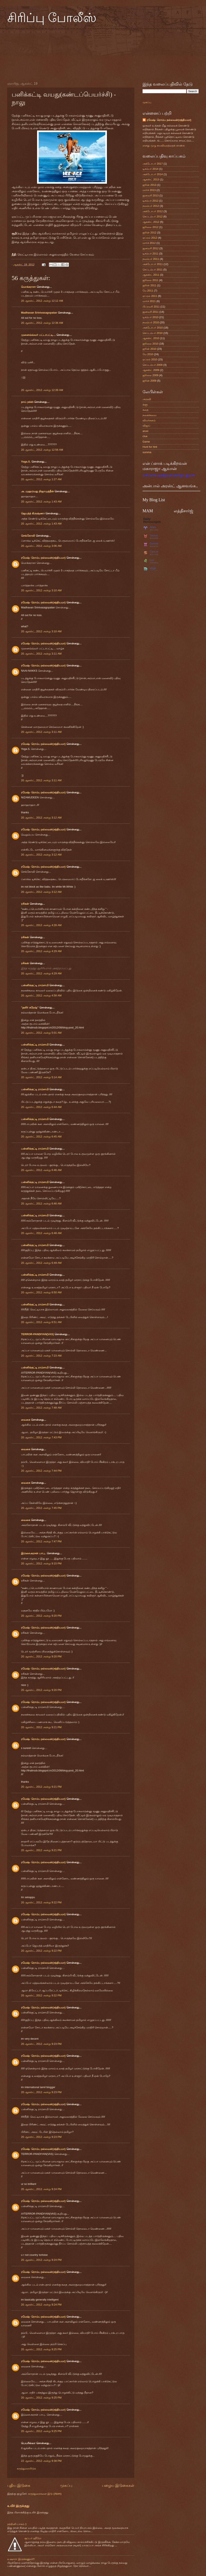  I want to click on ஏப்ரல் 2012, so click(150, 237).